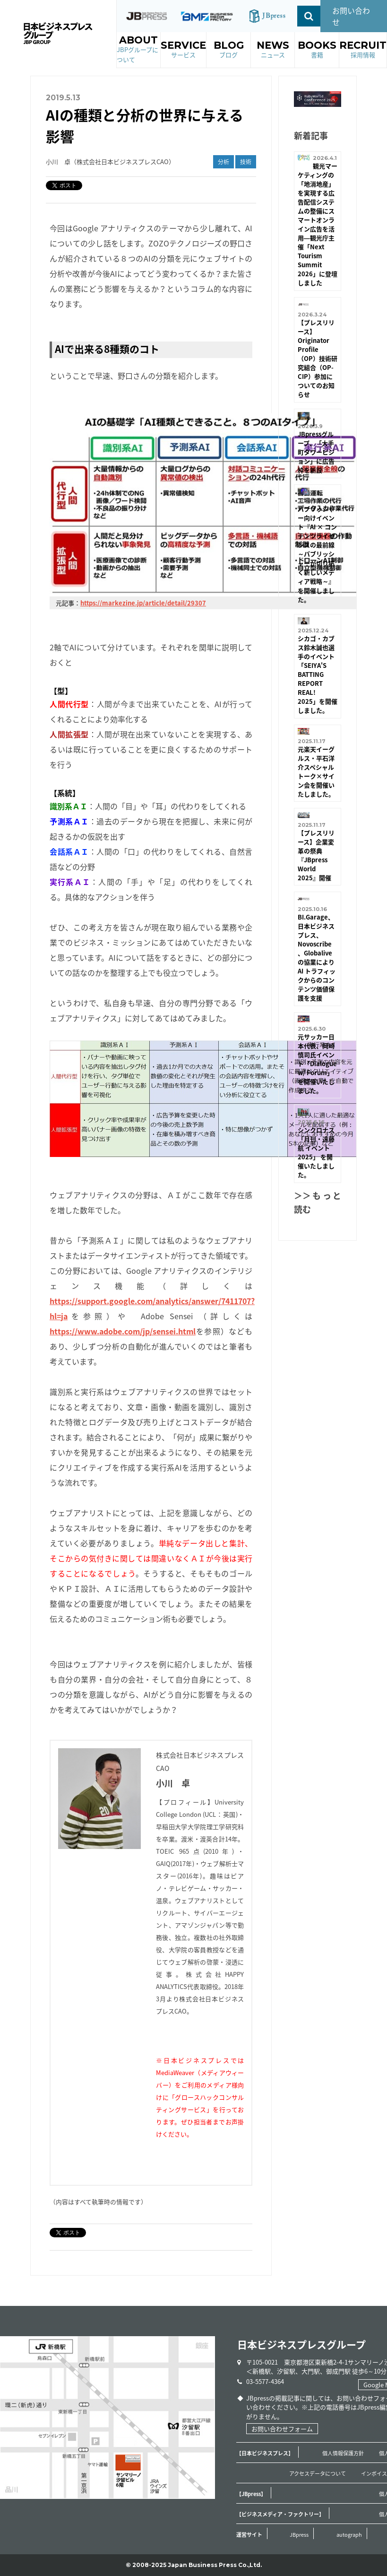 Image resolution: width=387 pixels, height=2576 pixels. What do you see at coordinates (183, 49) in the screenshot?
I see `SERVICE` at bounding box center [183, 49].